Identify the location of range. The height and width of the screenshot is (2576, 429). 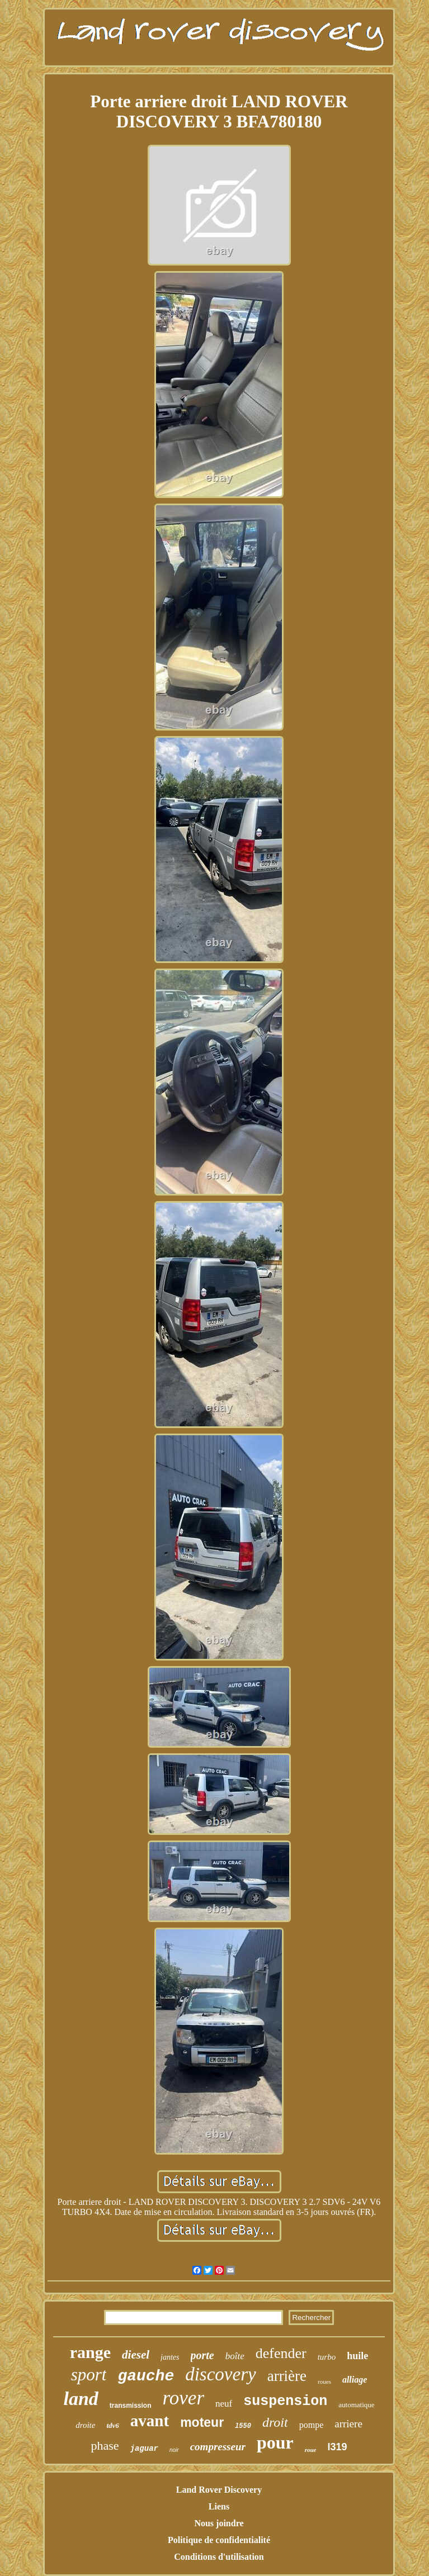
(90, 2352).